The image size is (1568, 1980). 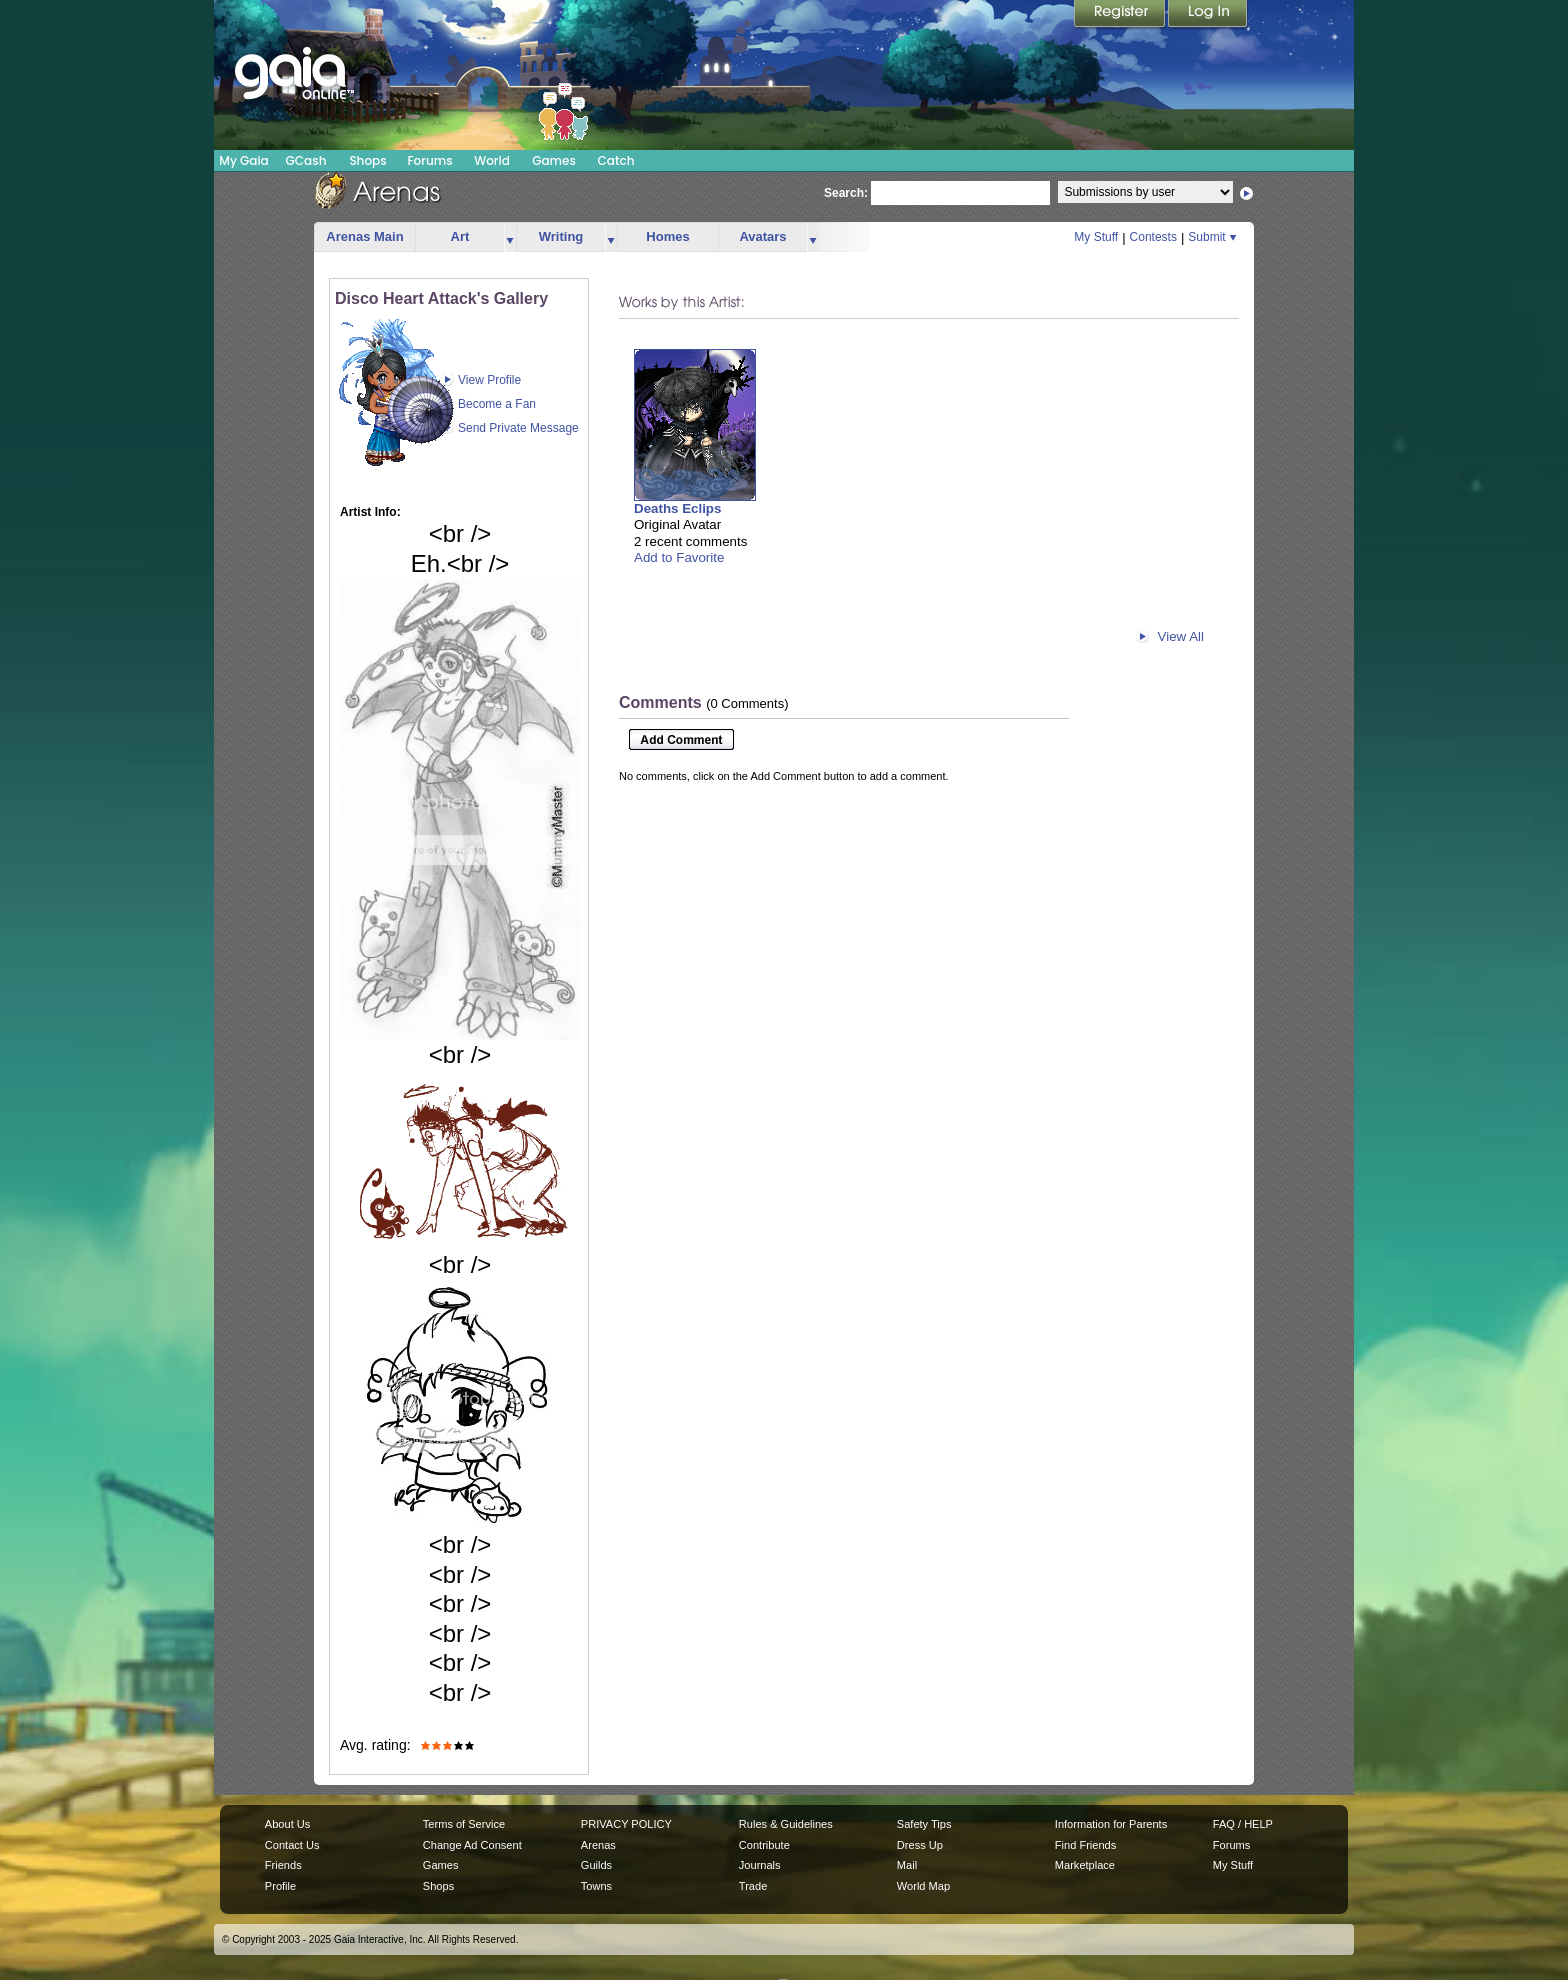 I want to click on My Gaia, so click(x=243, y=160).